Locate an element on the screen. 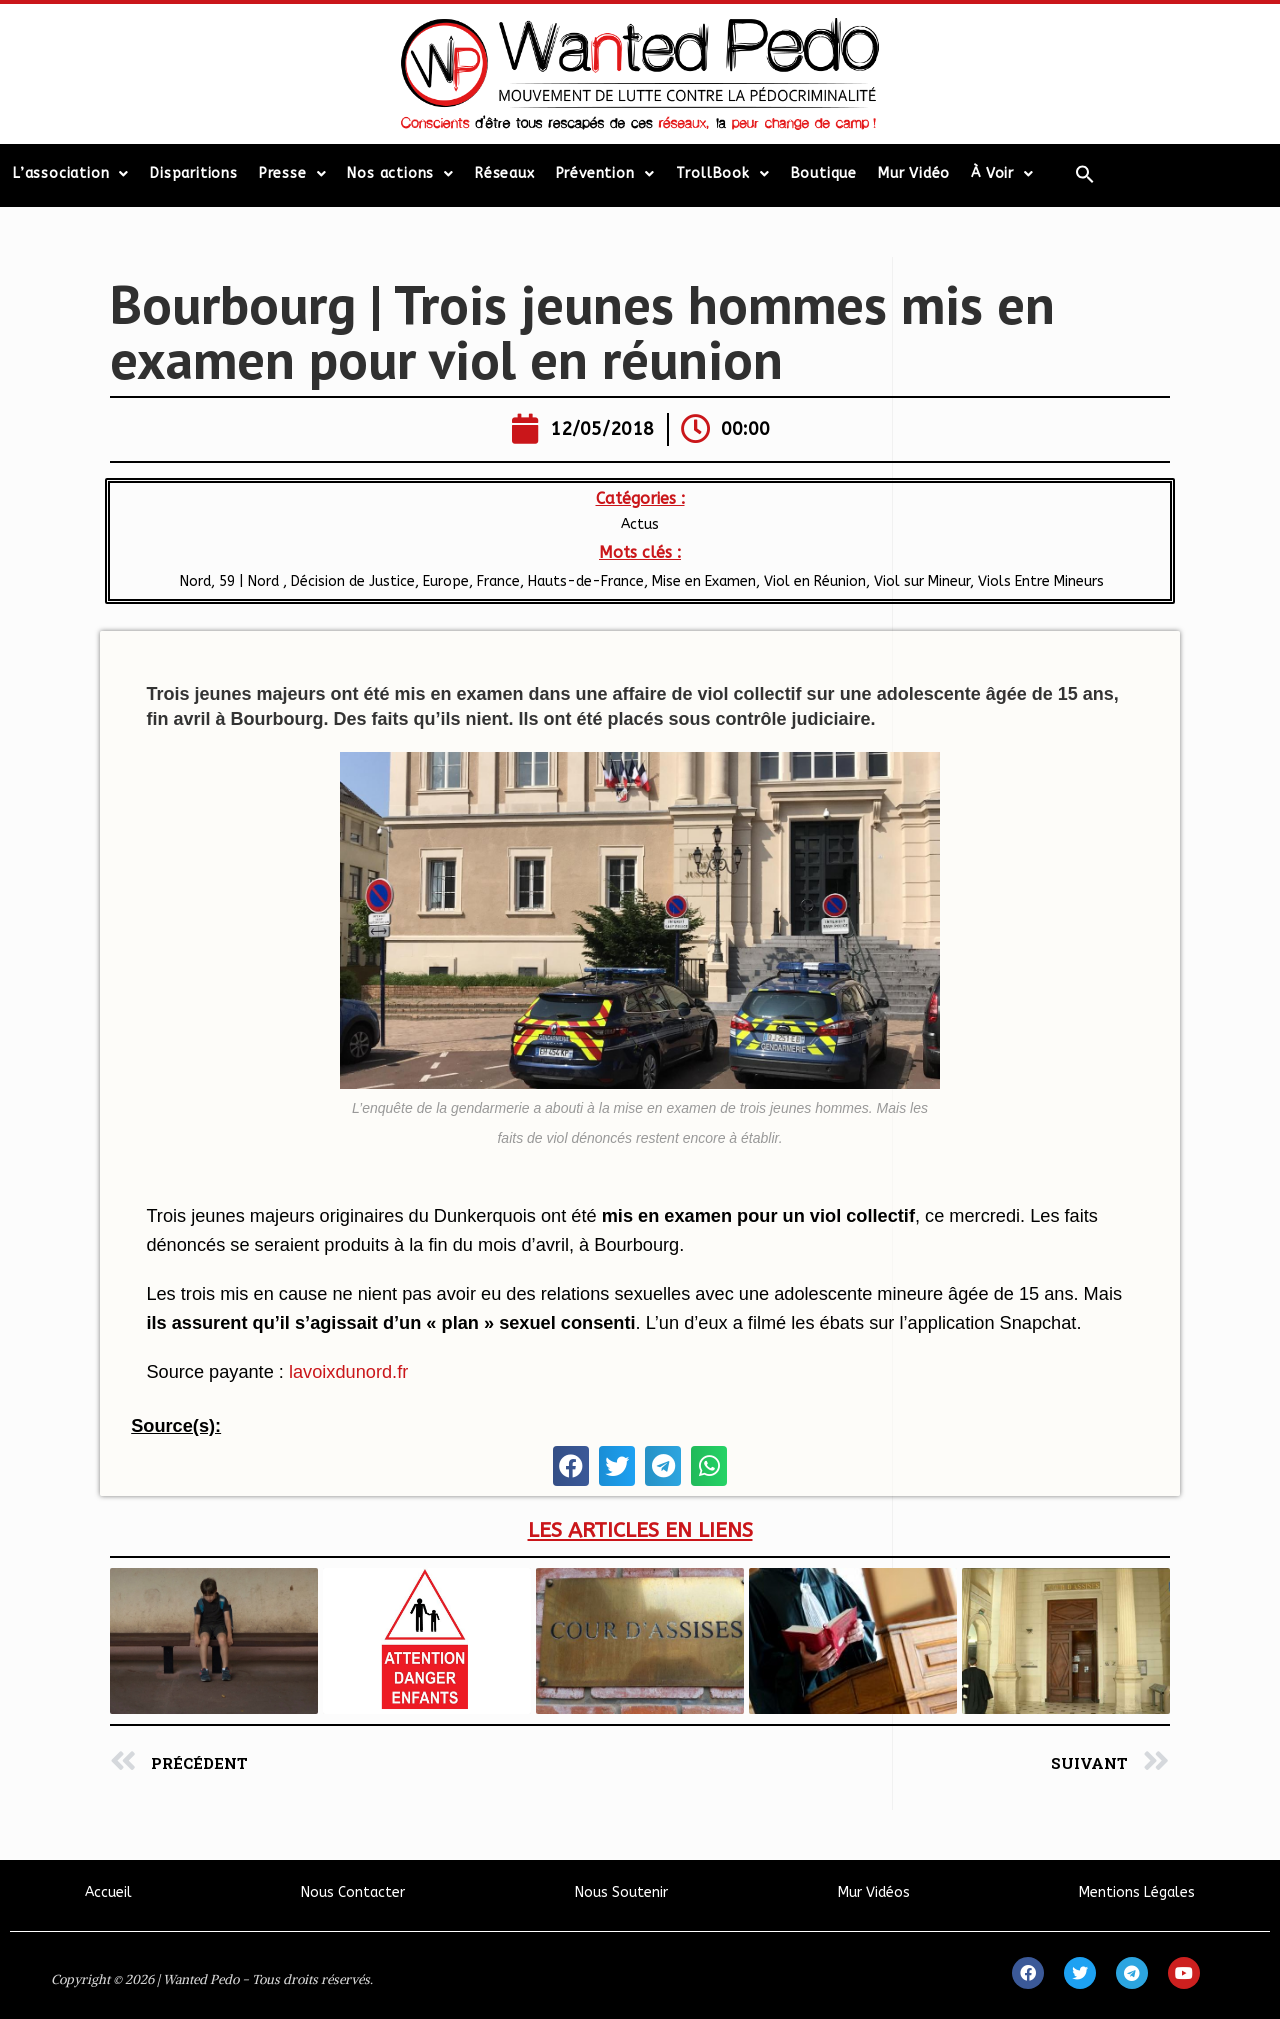 This screenshot has height=2019, width=1280. lavoixdunord.fr is located at coordinates (348, 1372).